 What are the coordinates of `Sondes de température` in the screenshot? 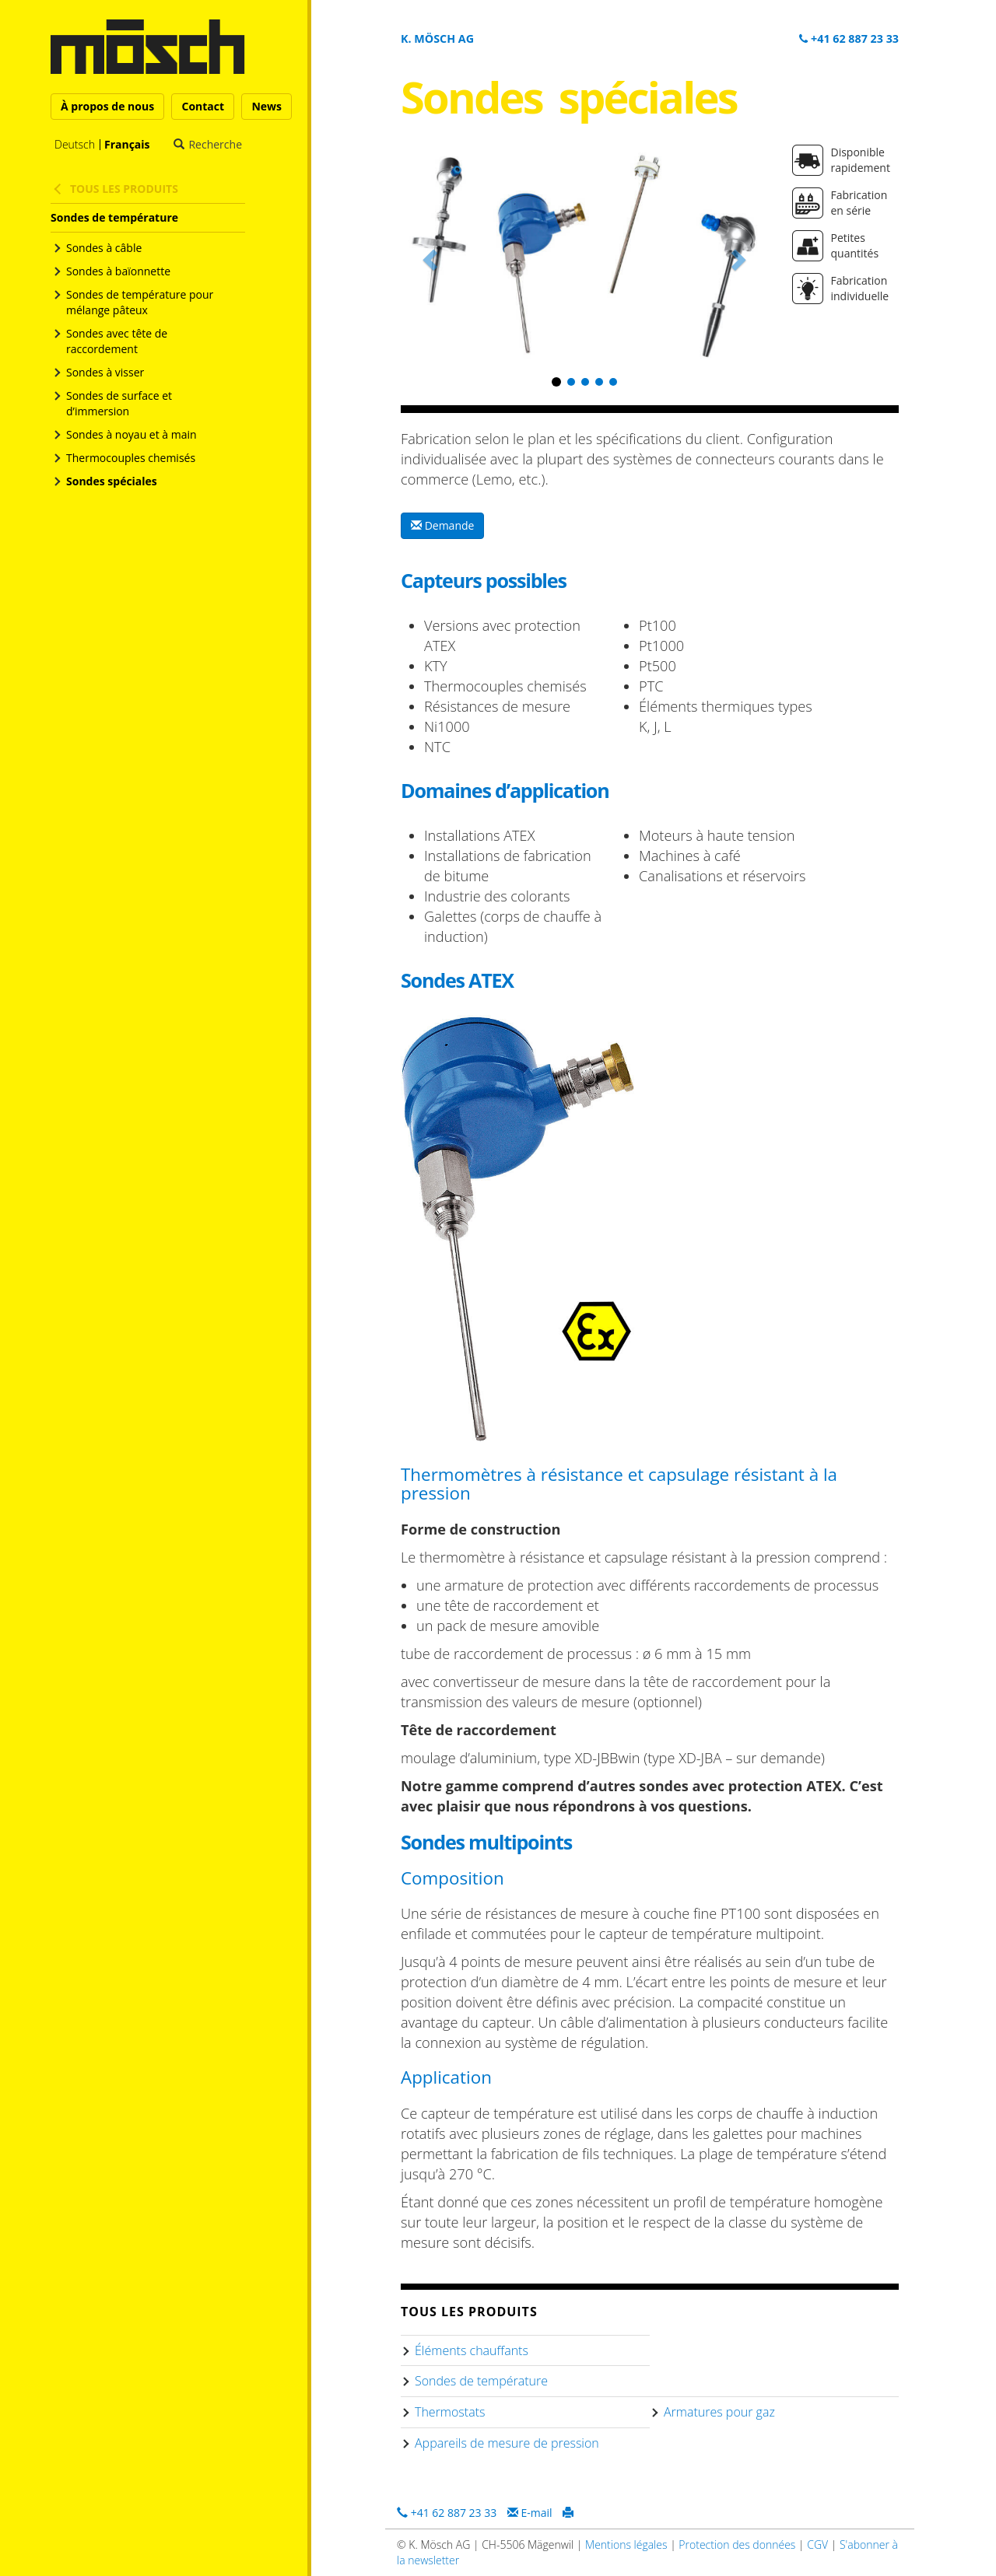 It's located at (114, 217).